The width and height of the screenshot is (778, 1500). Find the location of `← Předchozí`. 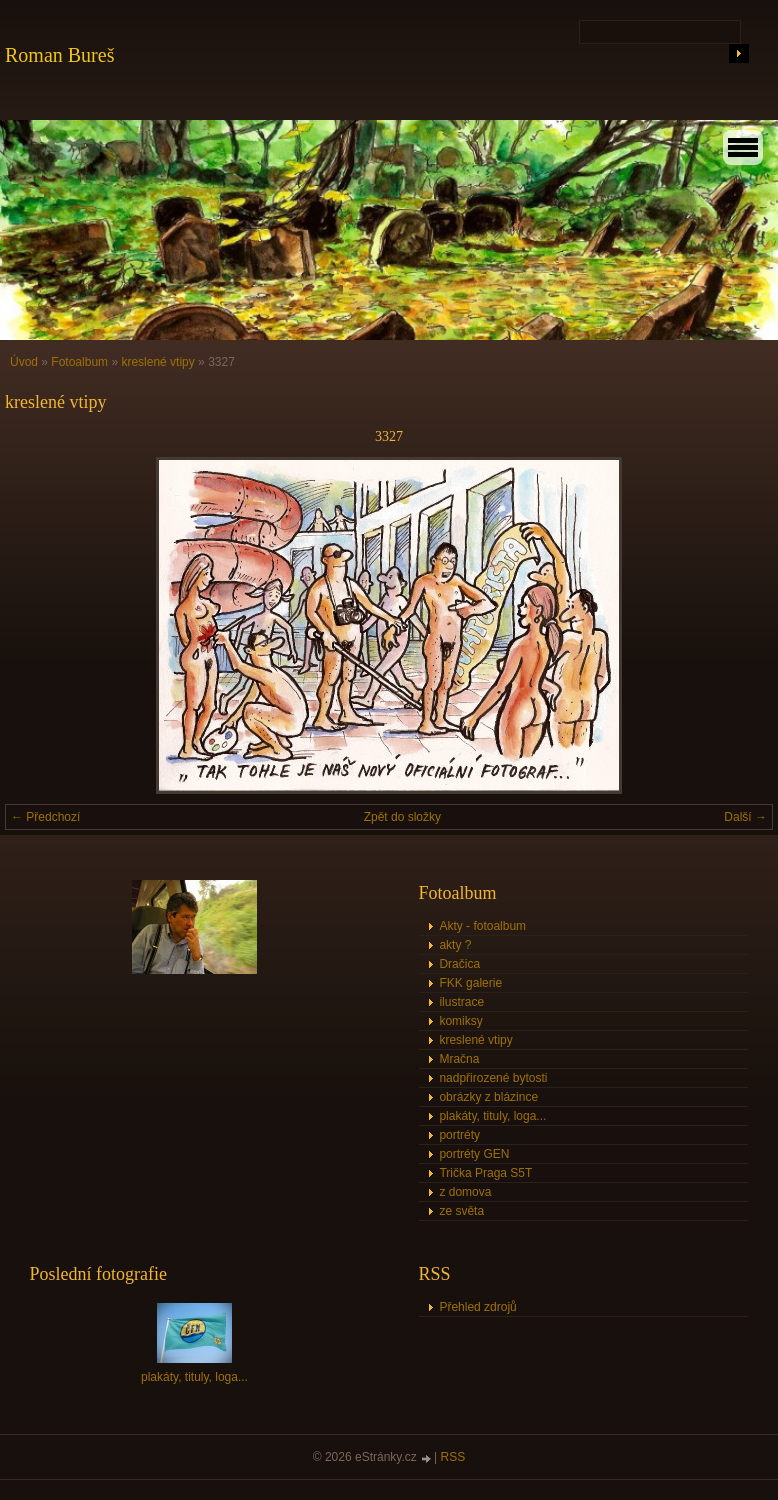

← Předchozí is located at coordinates (45, 817).